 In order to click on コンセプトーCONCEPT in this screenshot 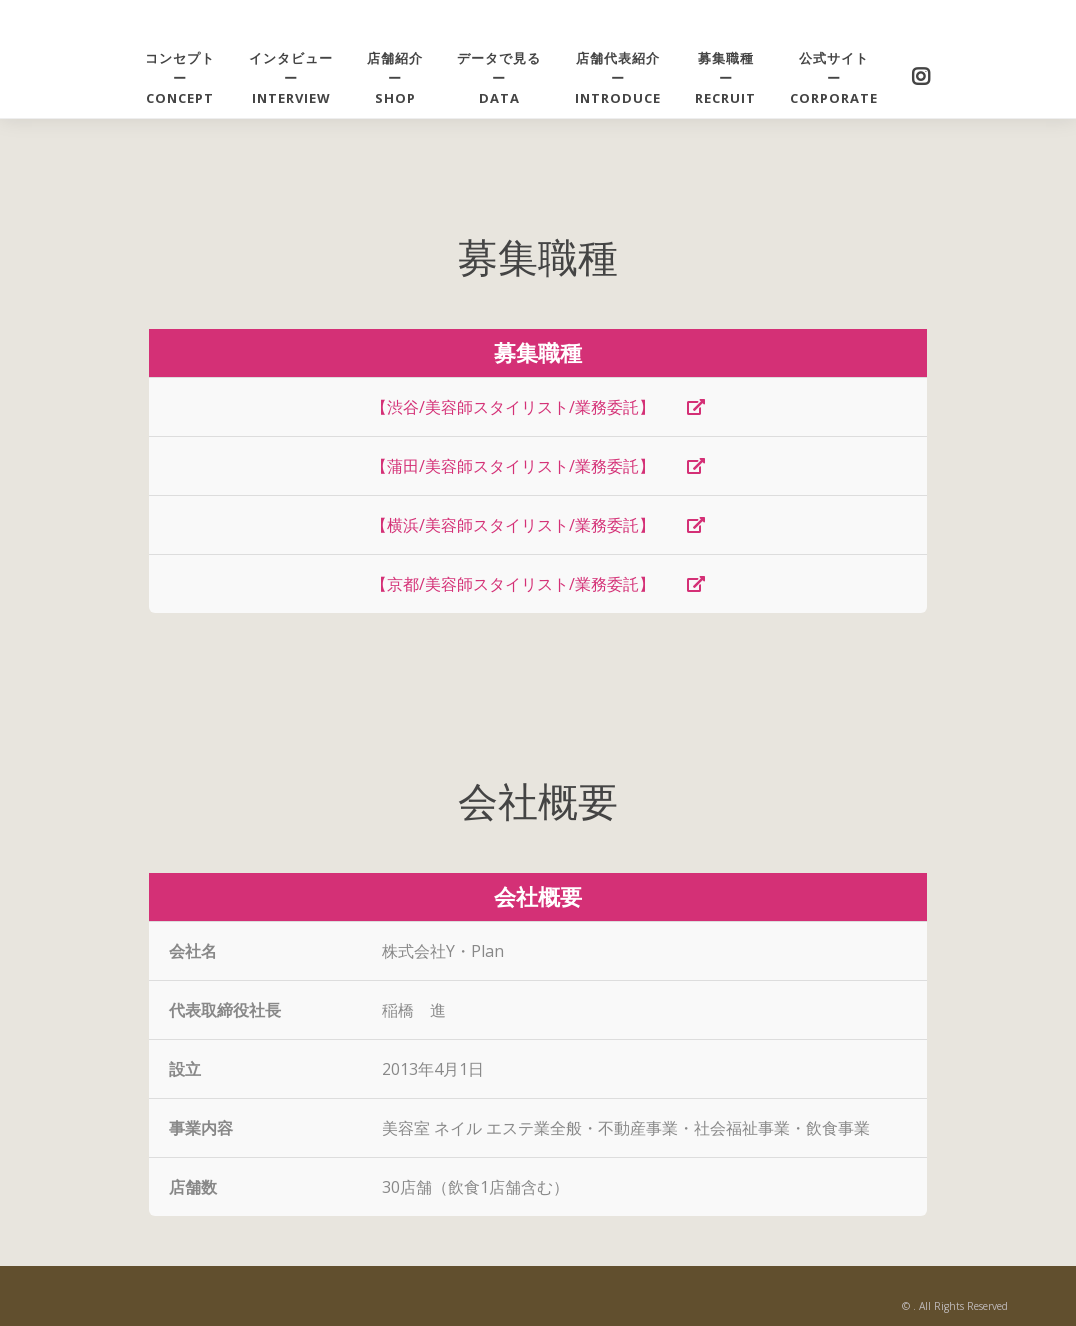, I will do `click(180, 78)`.